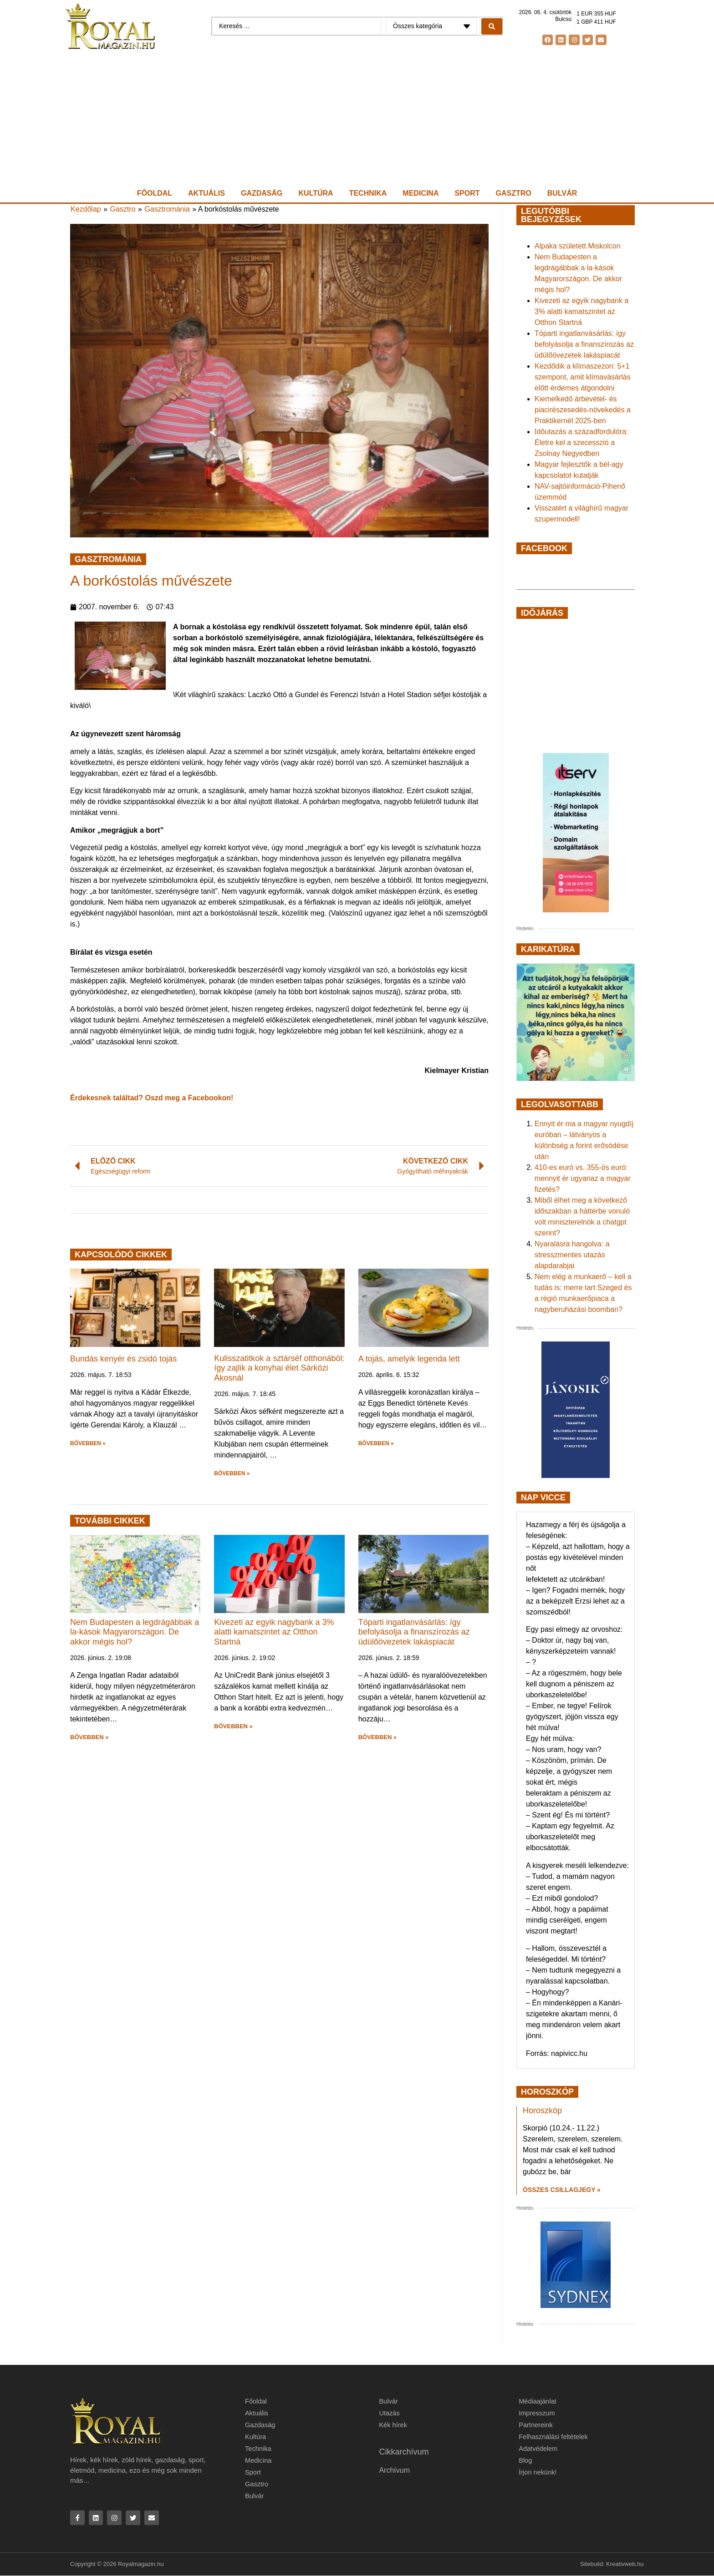 This screenshot has width=714, height=2576. What do you see at coordinates (525, 2460) in the screenshot?
I see `Blog` at bounding box center [525, 2460].